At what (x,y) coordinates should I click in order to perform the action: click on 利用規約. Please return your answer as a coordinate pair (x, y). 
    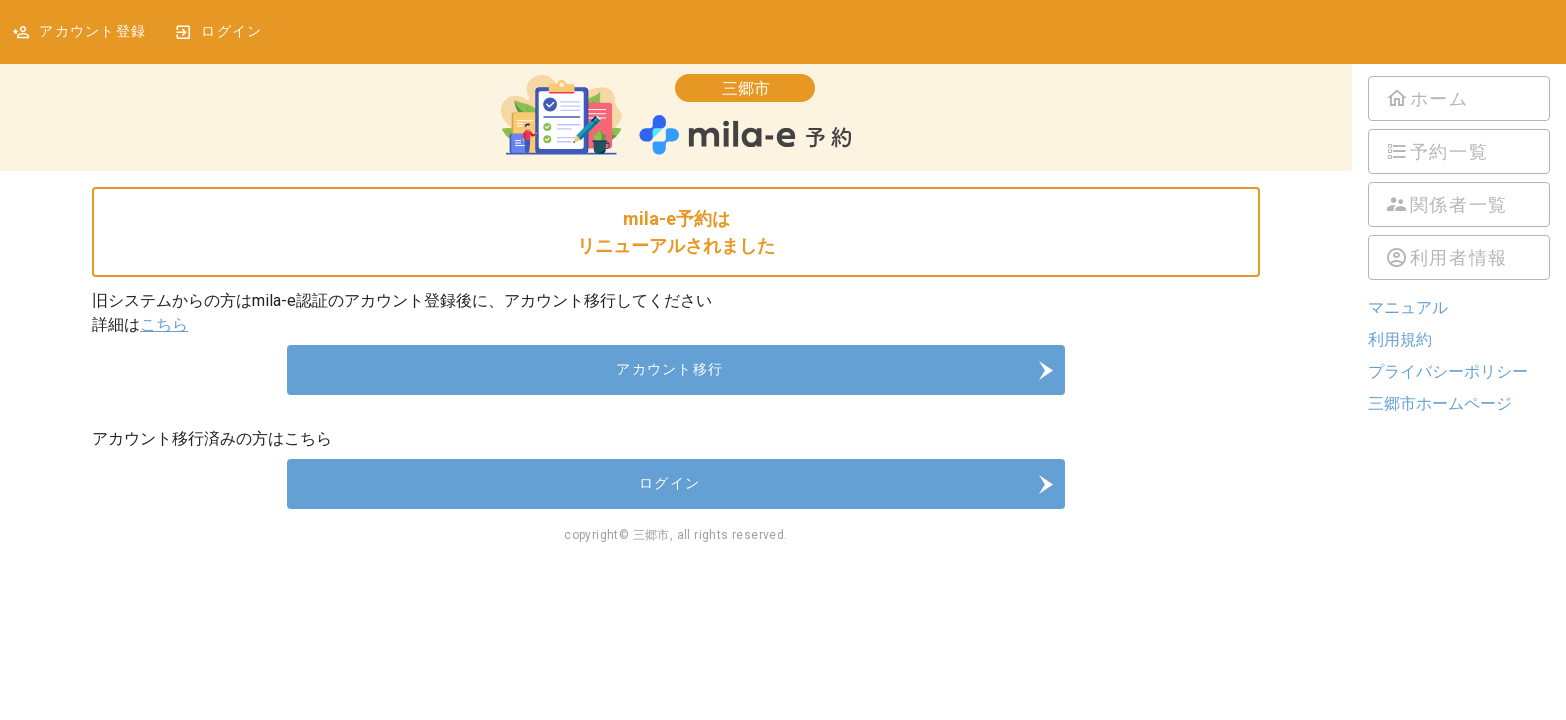
    Looking at the image, I should click on (1400, 339).